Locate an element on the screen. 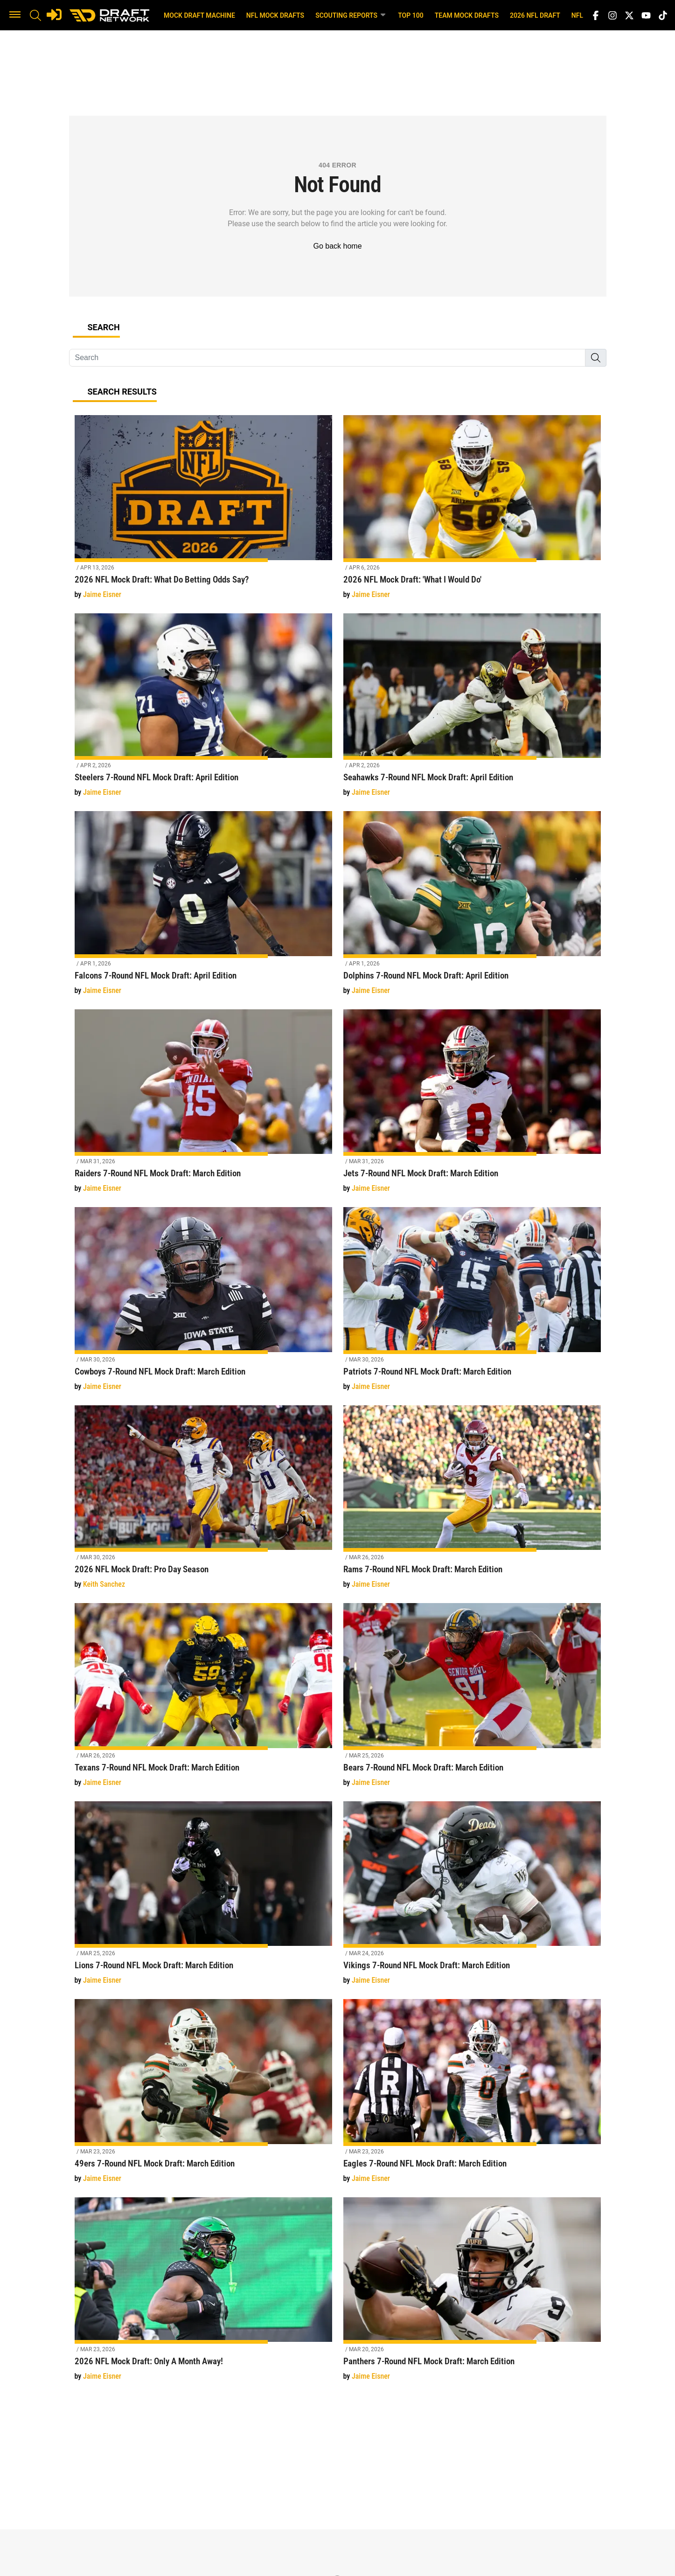 The width and height of the screenshot is (675, 2576). [Jets 7-Round NFL Mock Draft: March Edition] is located at coordinates (472, 1106).